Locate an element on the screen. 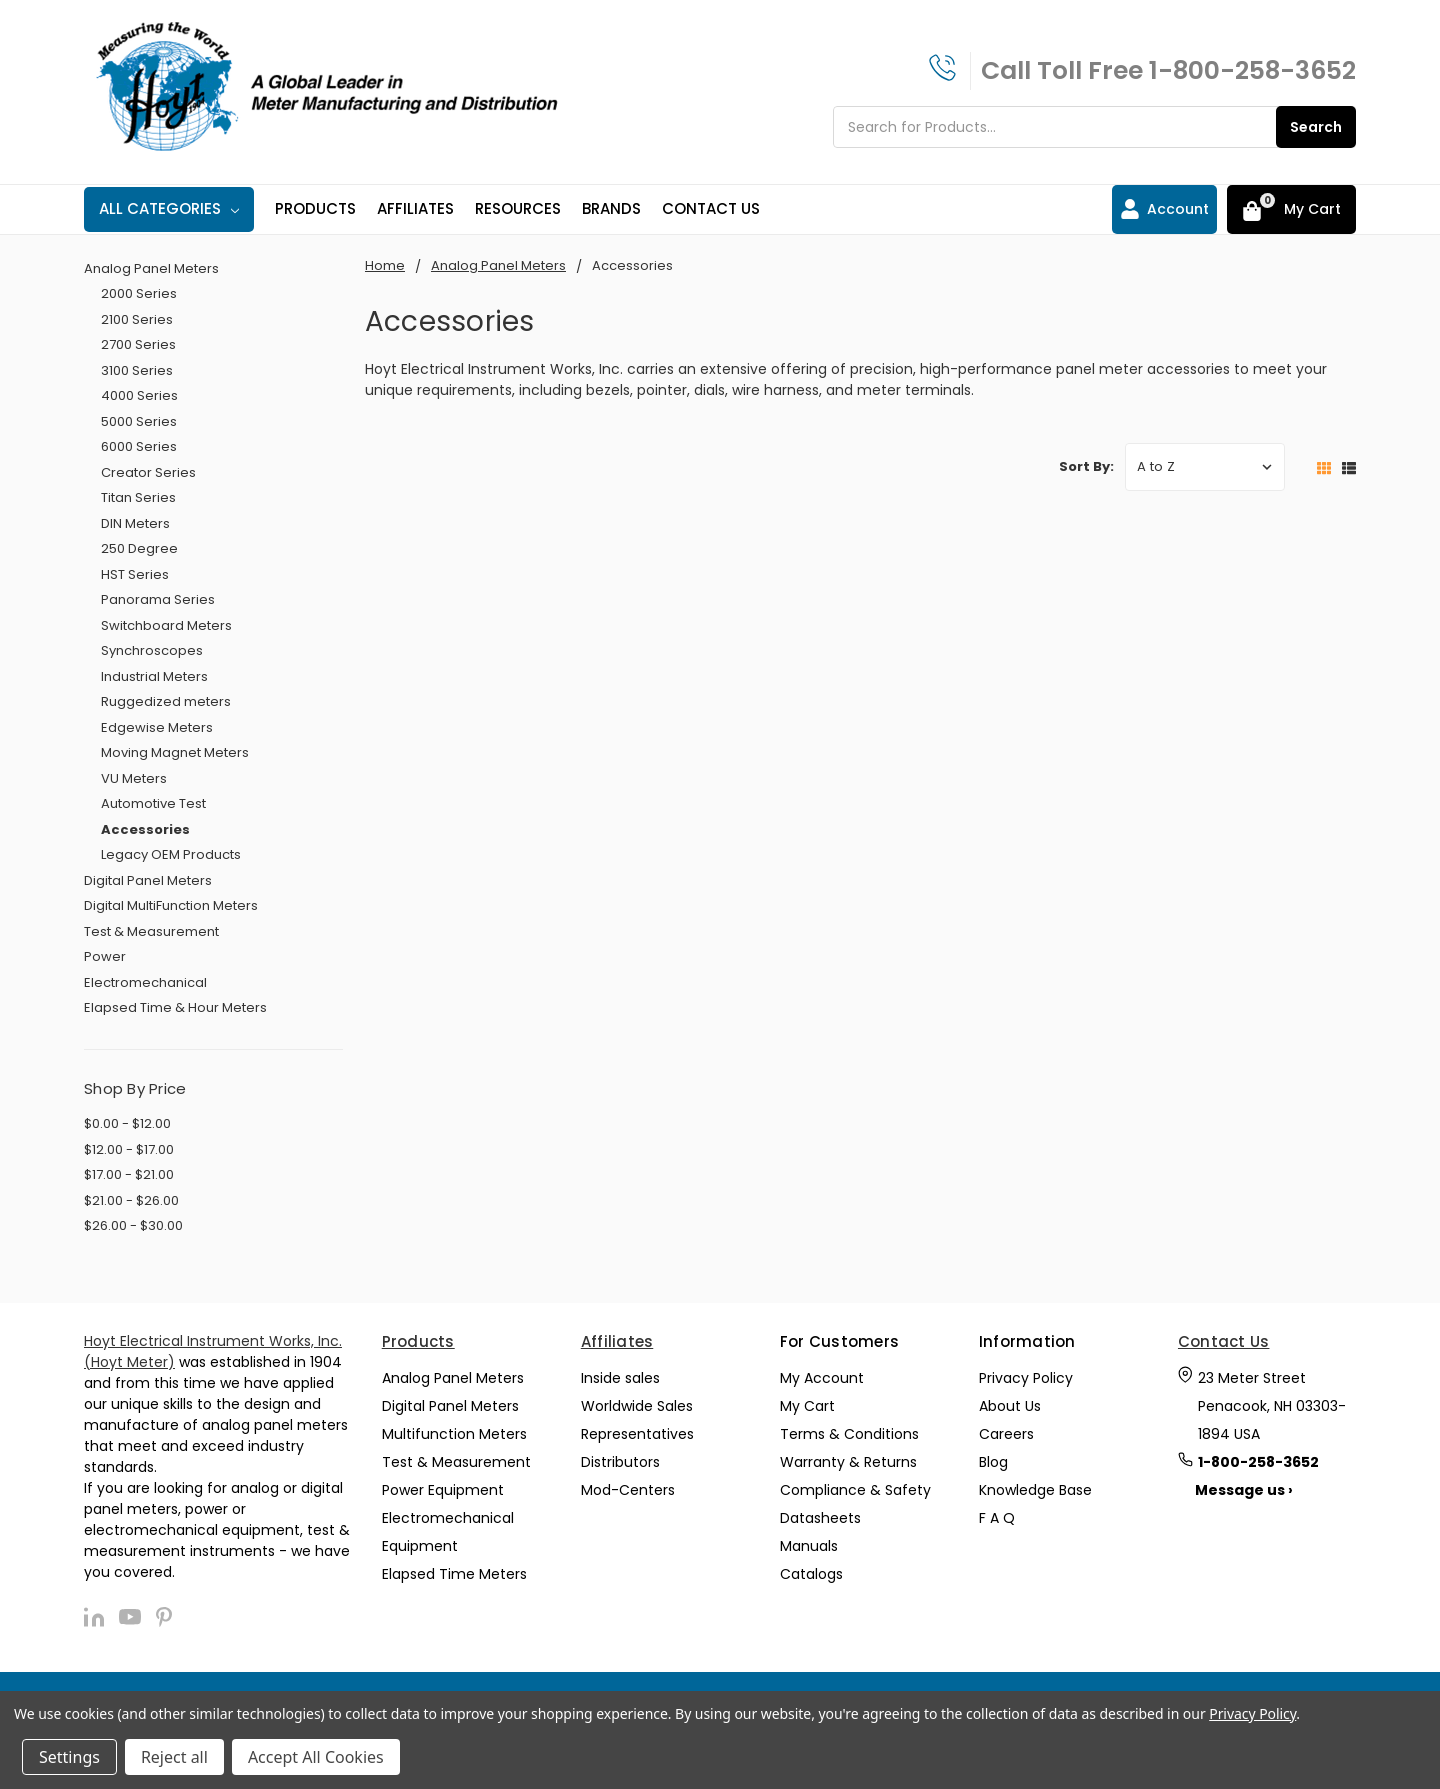  All Categories is located at coordinates (169, 208).